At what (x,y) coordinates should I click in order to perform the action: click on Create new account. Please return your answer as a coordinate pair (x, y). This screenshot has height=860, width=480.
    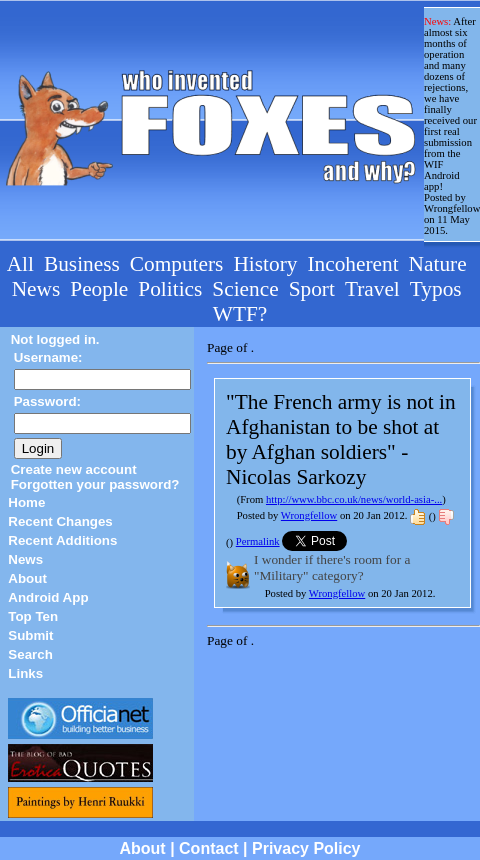
    Looking at the image, I should click on (74, 469).